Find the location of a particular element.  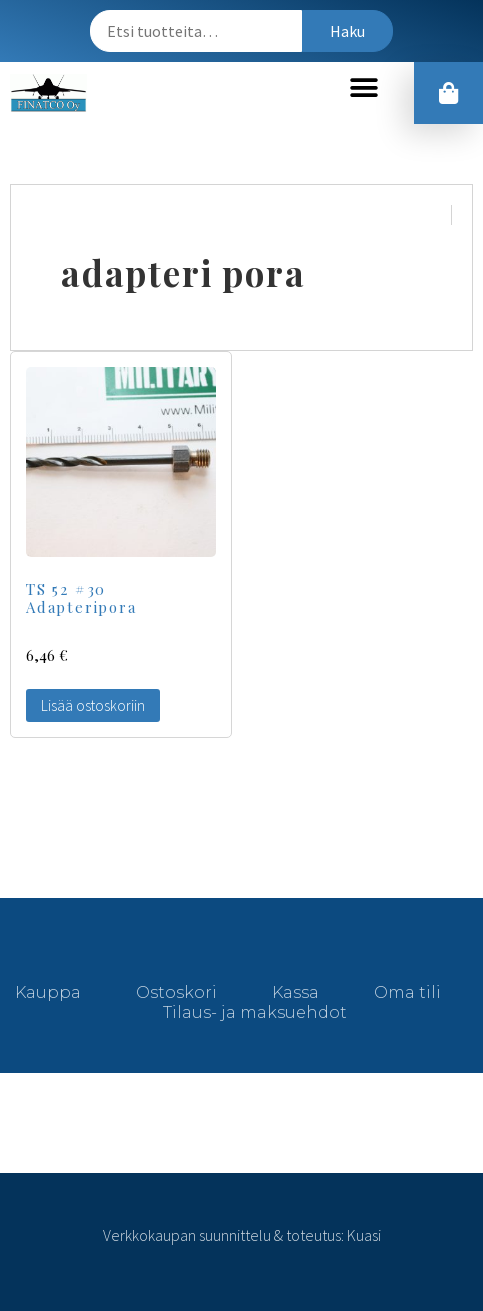

Haku is located at coordinates (347, 31).